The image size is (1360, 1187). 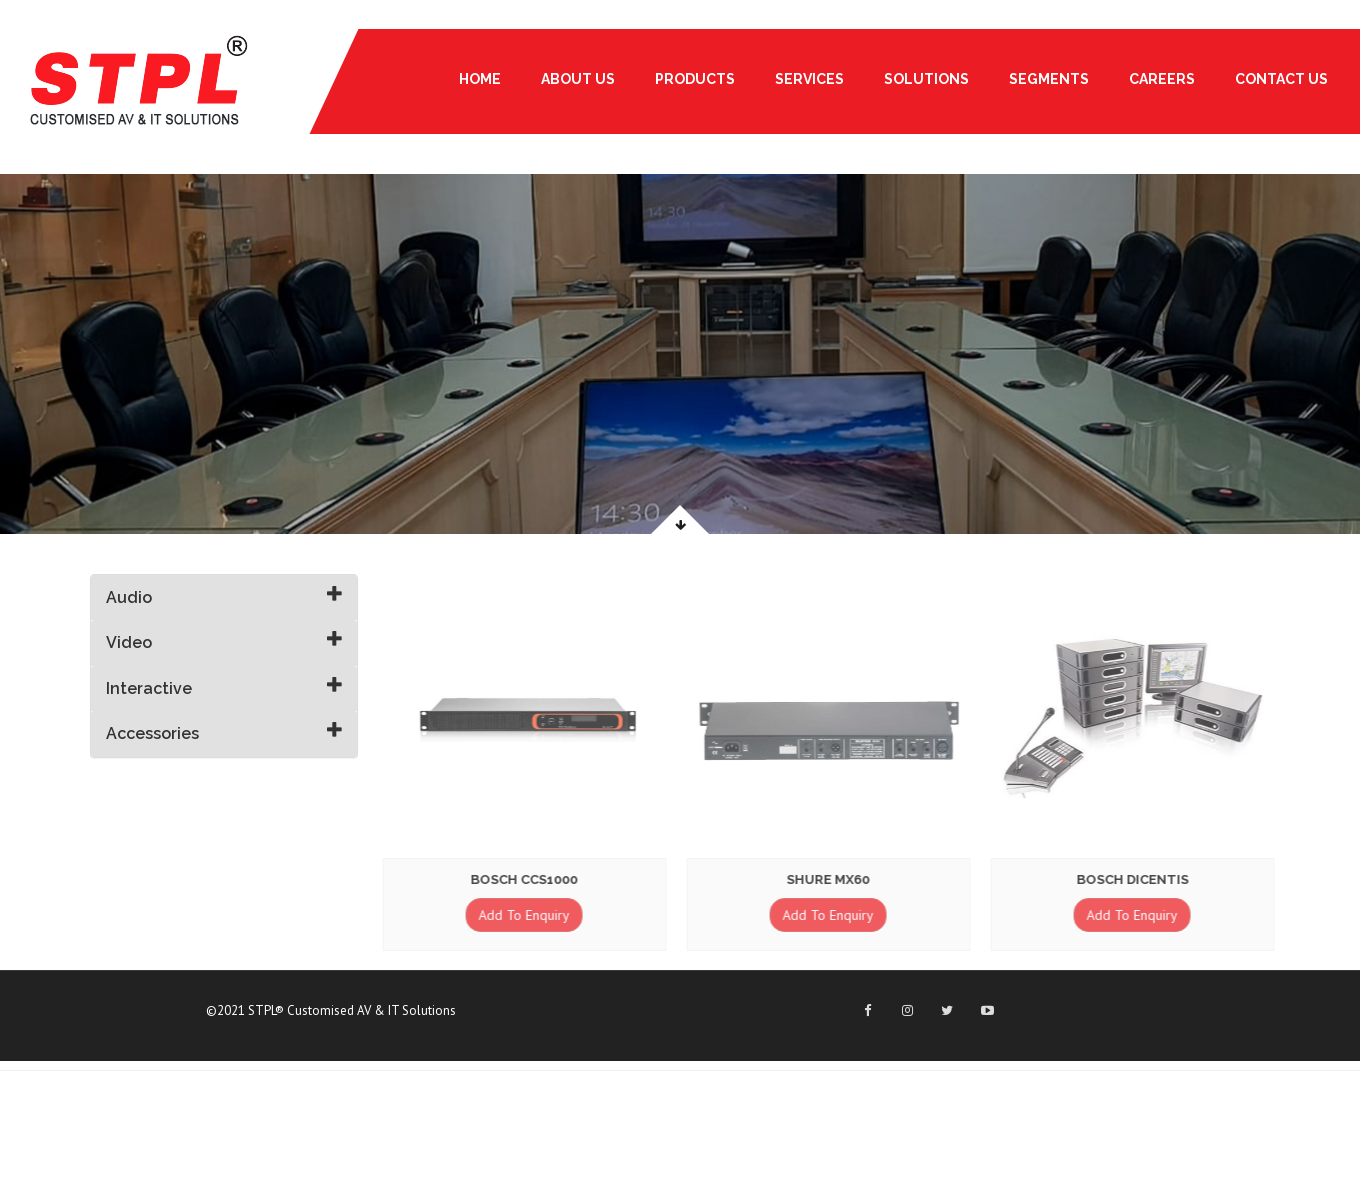 What do you see at coordinates (1049, 79) in the screenshot?
I see `Segments` at bounding box center [1049, 79].